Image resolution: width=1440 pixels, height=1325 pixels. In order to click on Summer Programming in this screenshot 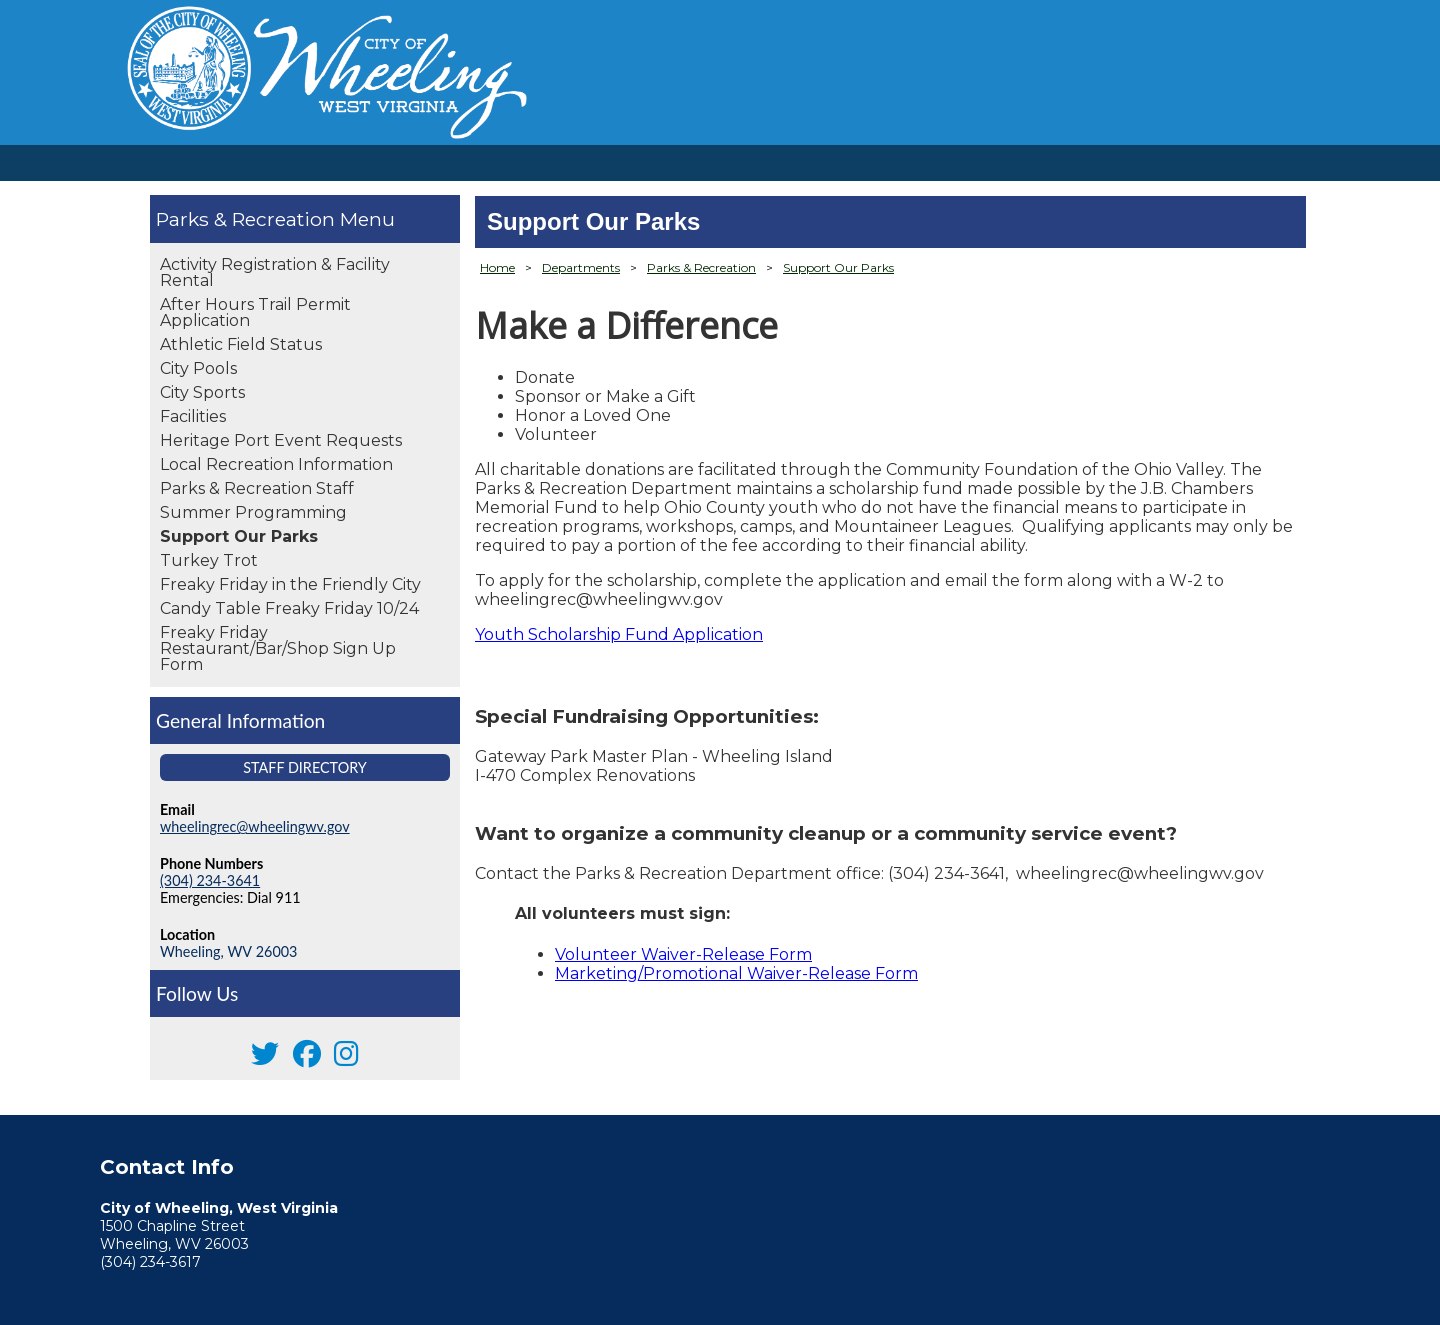, I will do `click(253, 512)`.